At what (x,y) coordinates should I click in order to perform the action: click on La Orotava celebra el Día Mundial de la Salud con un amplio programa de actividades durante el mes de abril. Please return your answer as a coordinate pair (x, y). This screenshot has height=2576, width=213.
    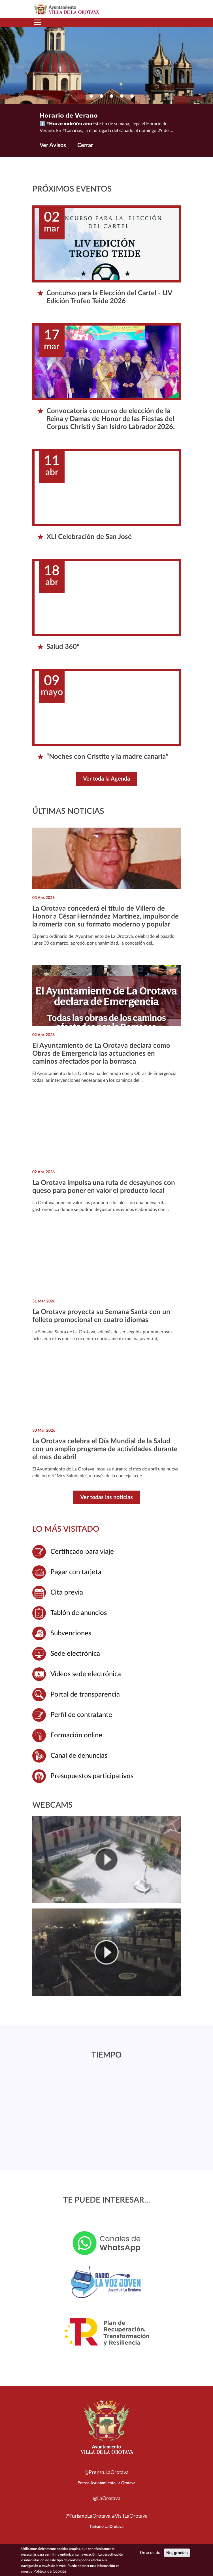
    Looking at the image, I should click on (105, 1449).